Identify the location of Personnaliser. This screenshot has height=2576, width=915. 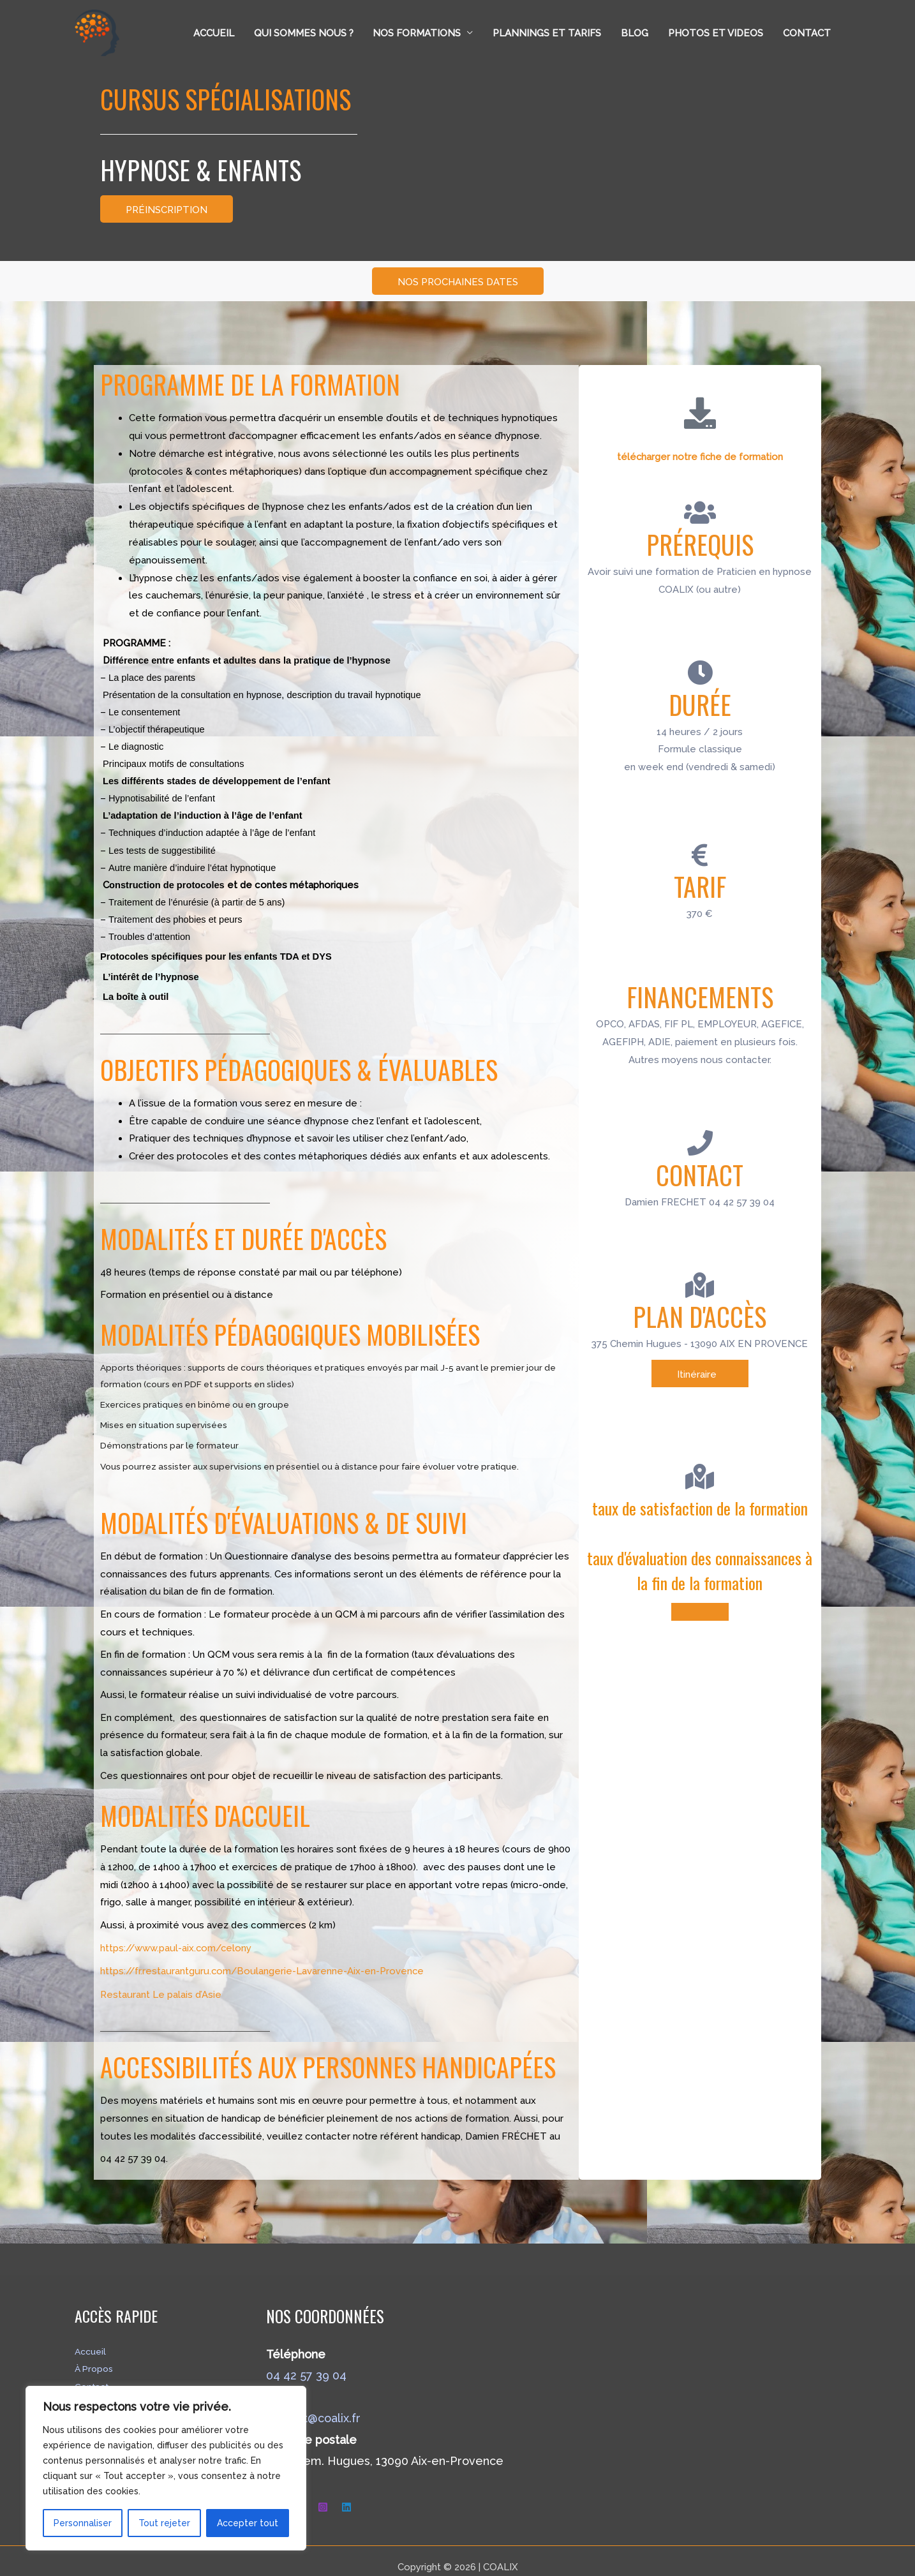
(83, 2523).